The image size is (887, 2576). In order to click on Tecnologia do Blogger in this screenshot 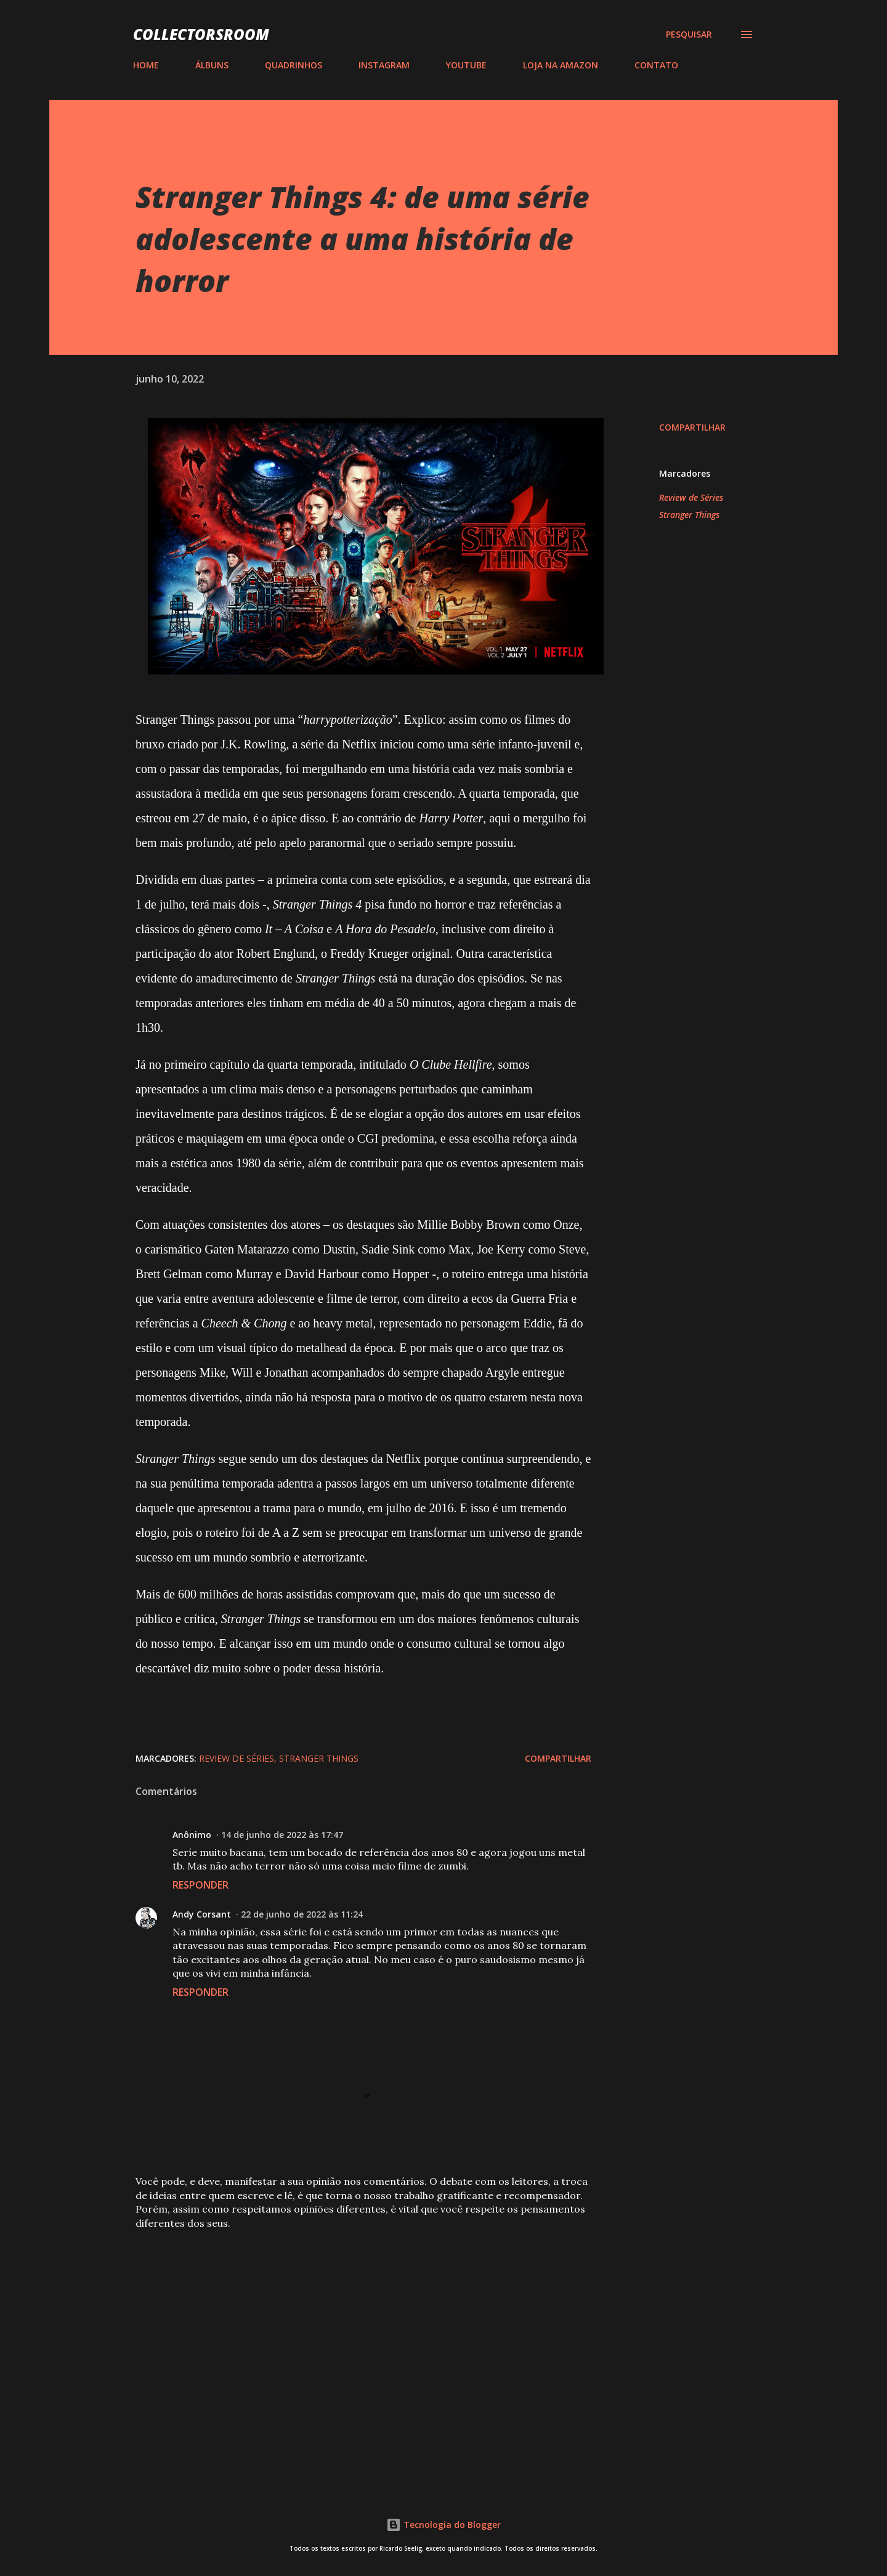, I will do `click(443, 2524)`.